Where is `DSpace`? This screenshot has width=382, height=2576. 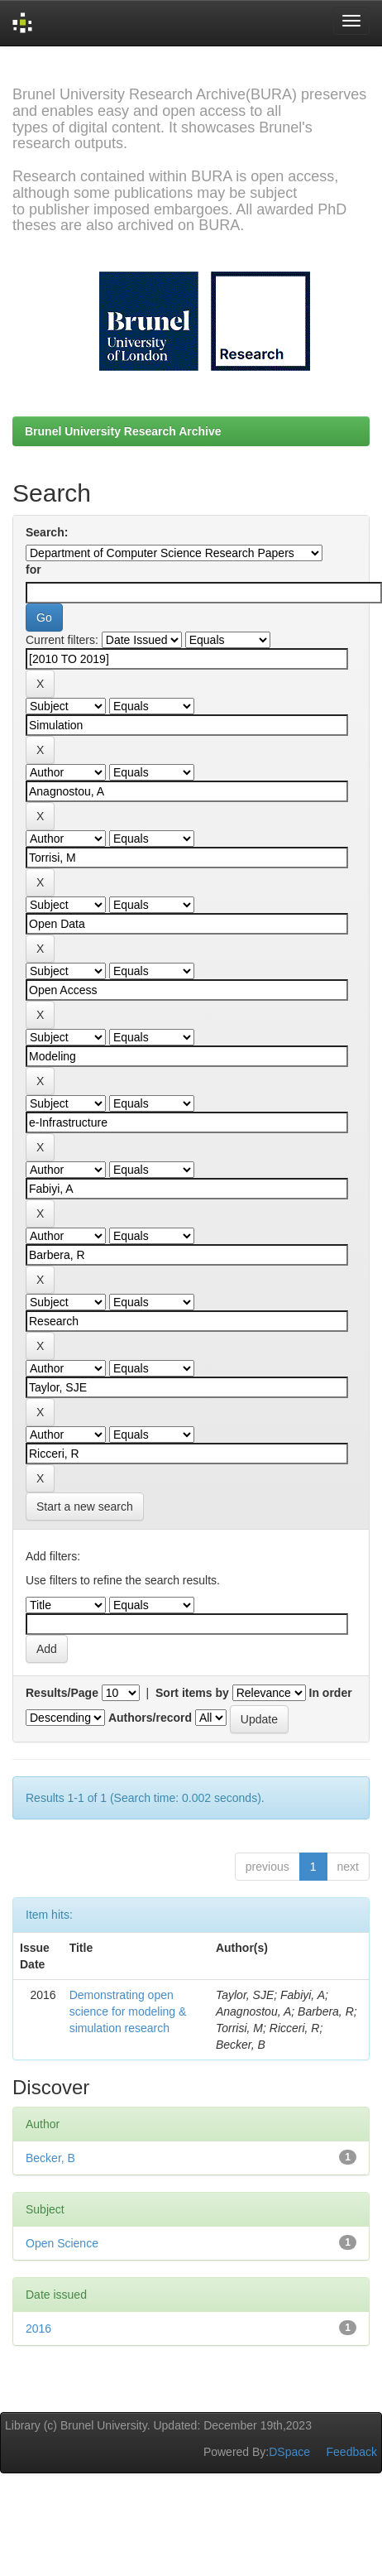
DSpace is located at coordinates (289, 2451).